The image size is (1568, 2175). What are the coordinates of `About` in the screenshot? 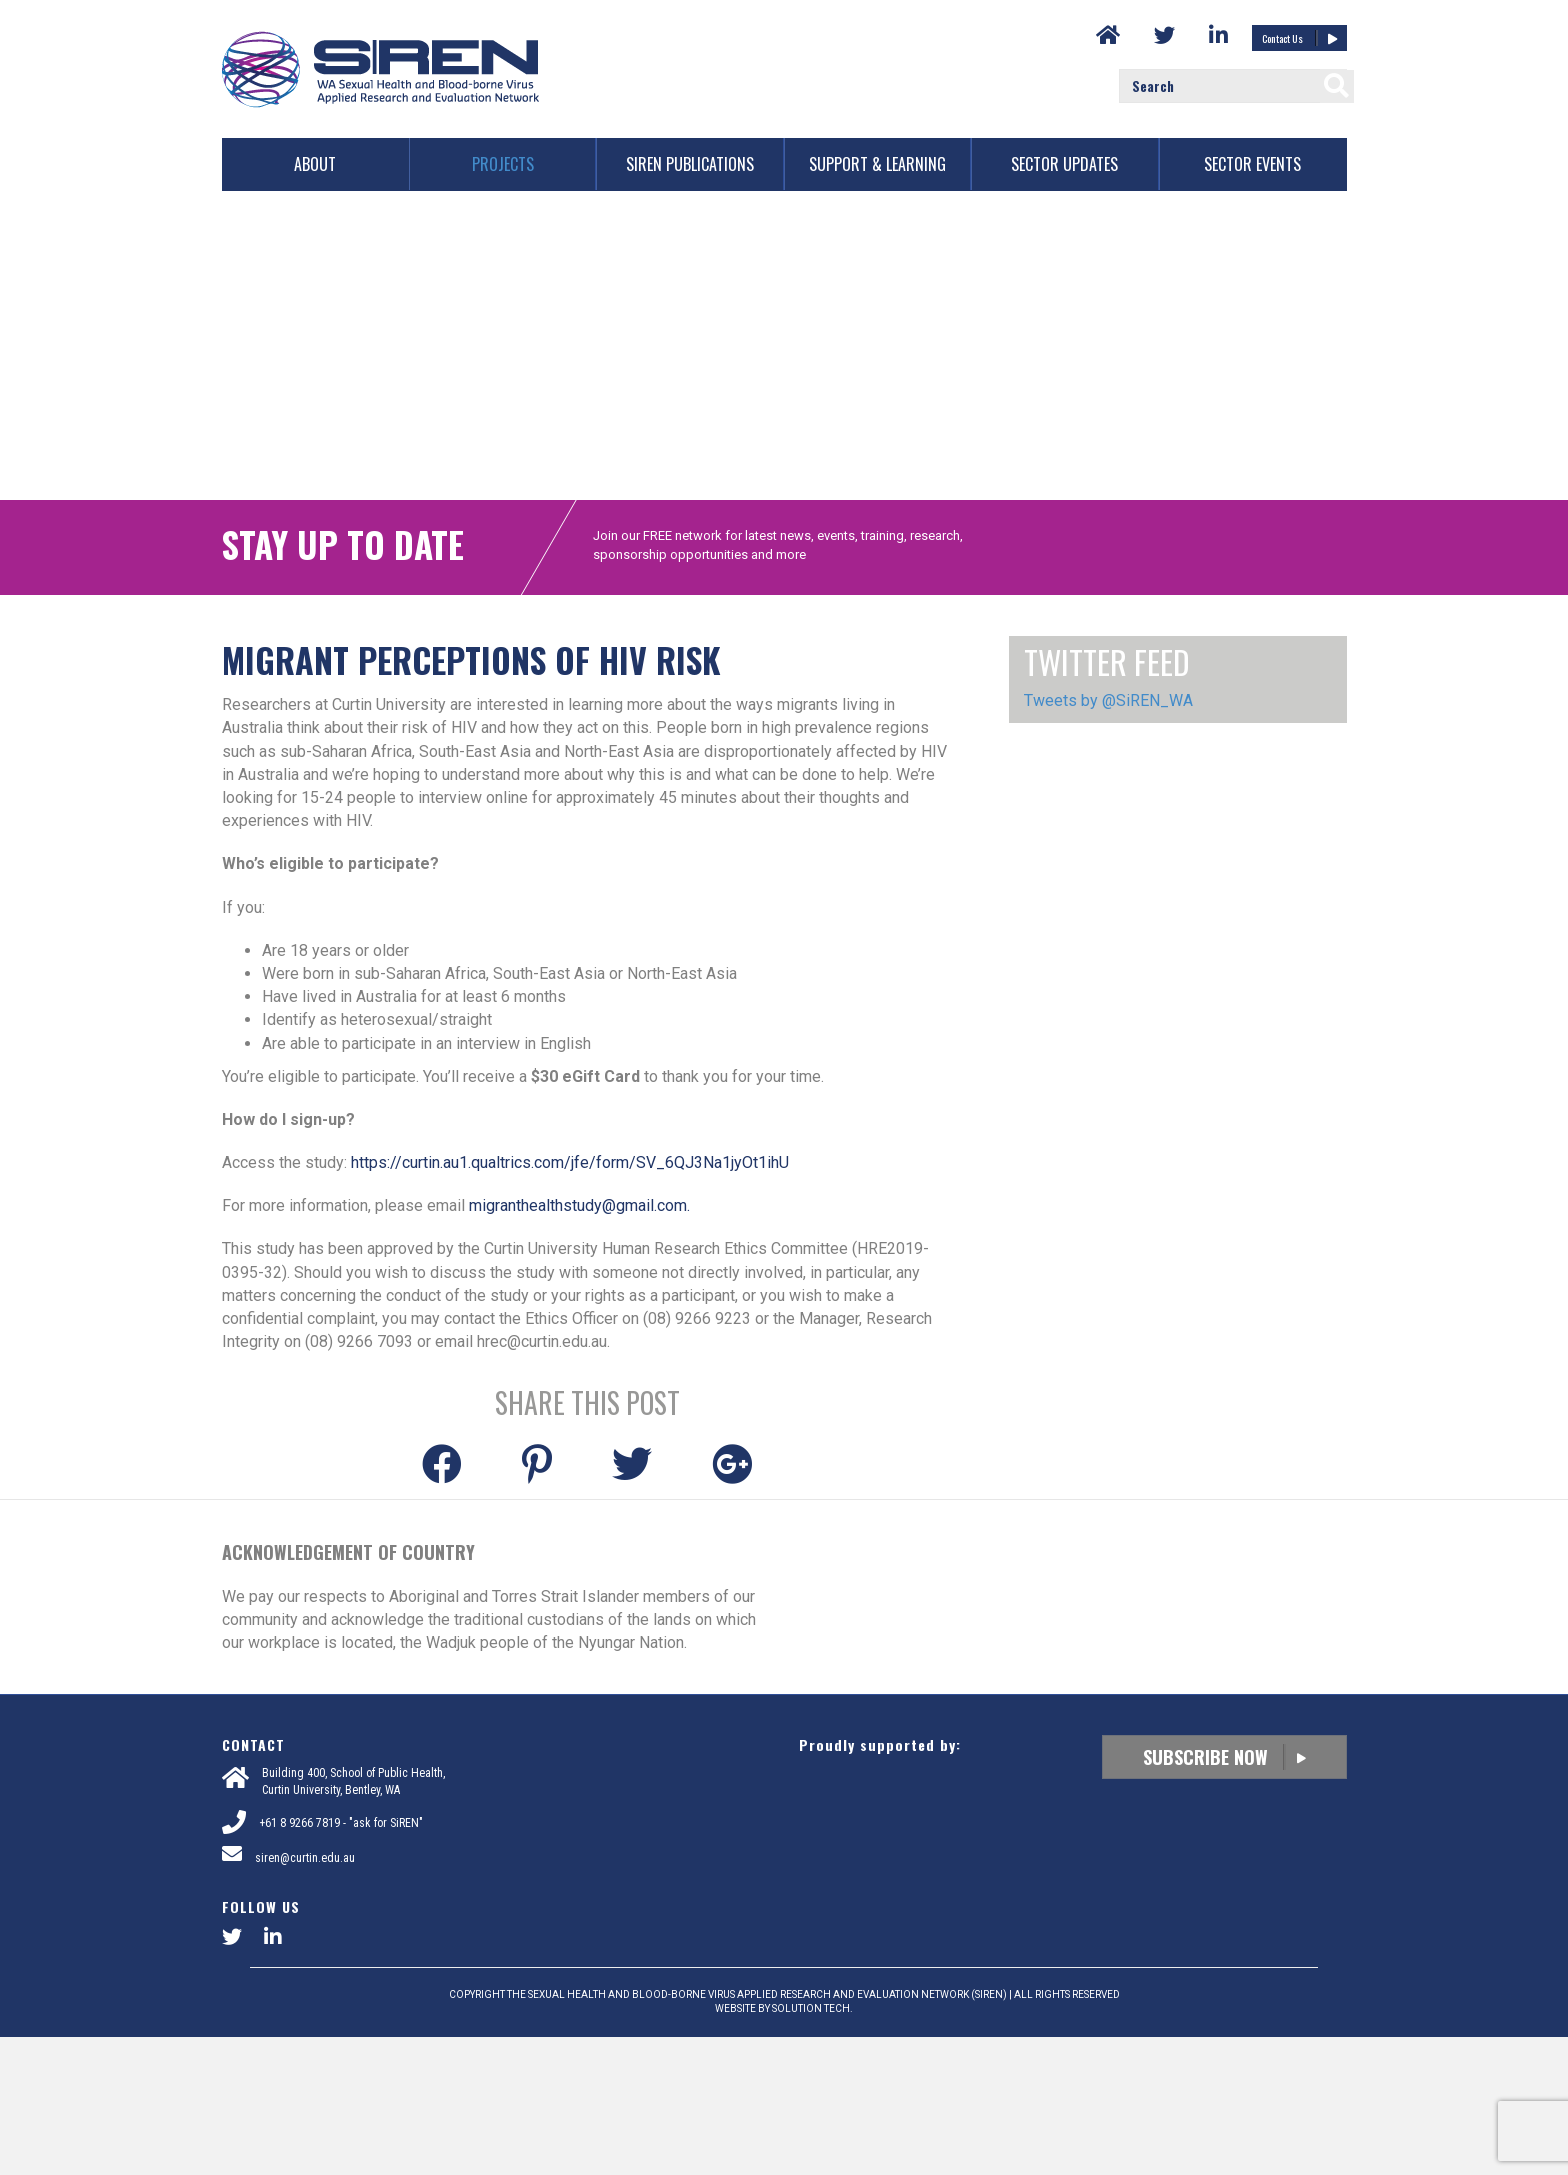 It's located at (315, 164).